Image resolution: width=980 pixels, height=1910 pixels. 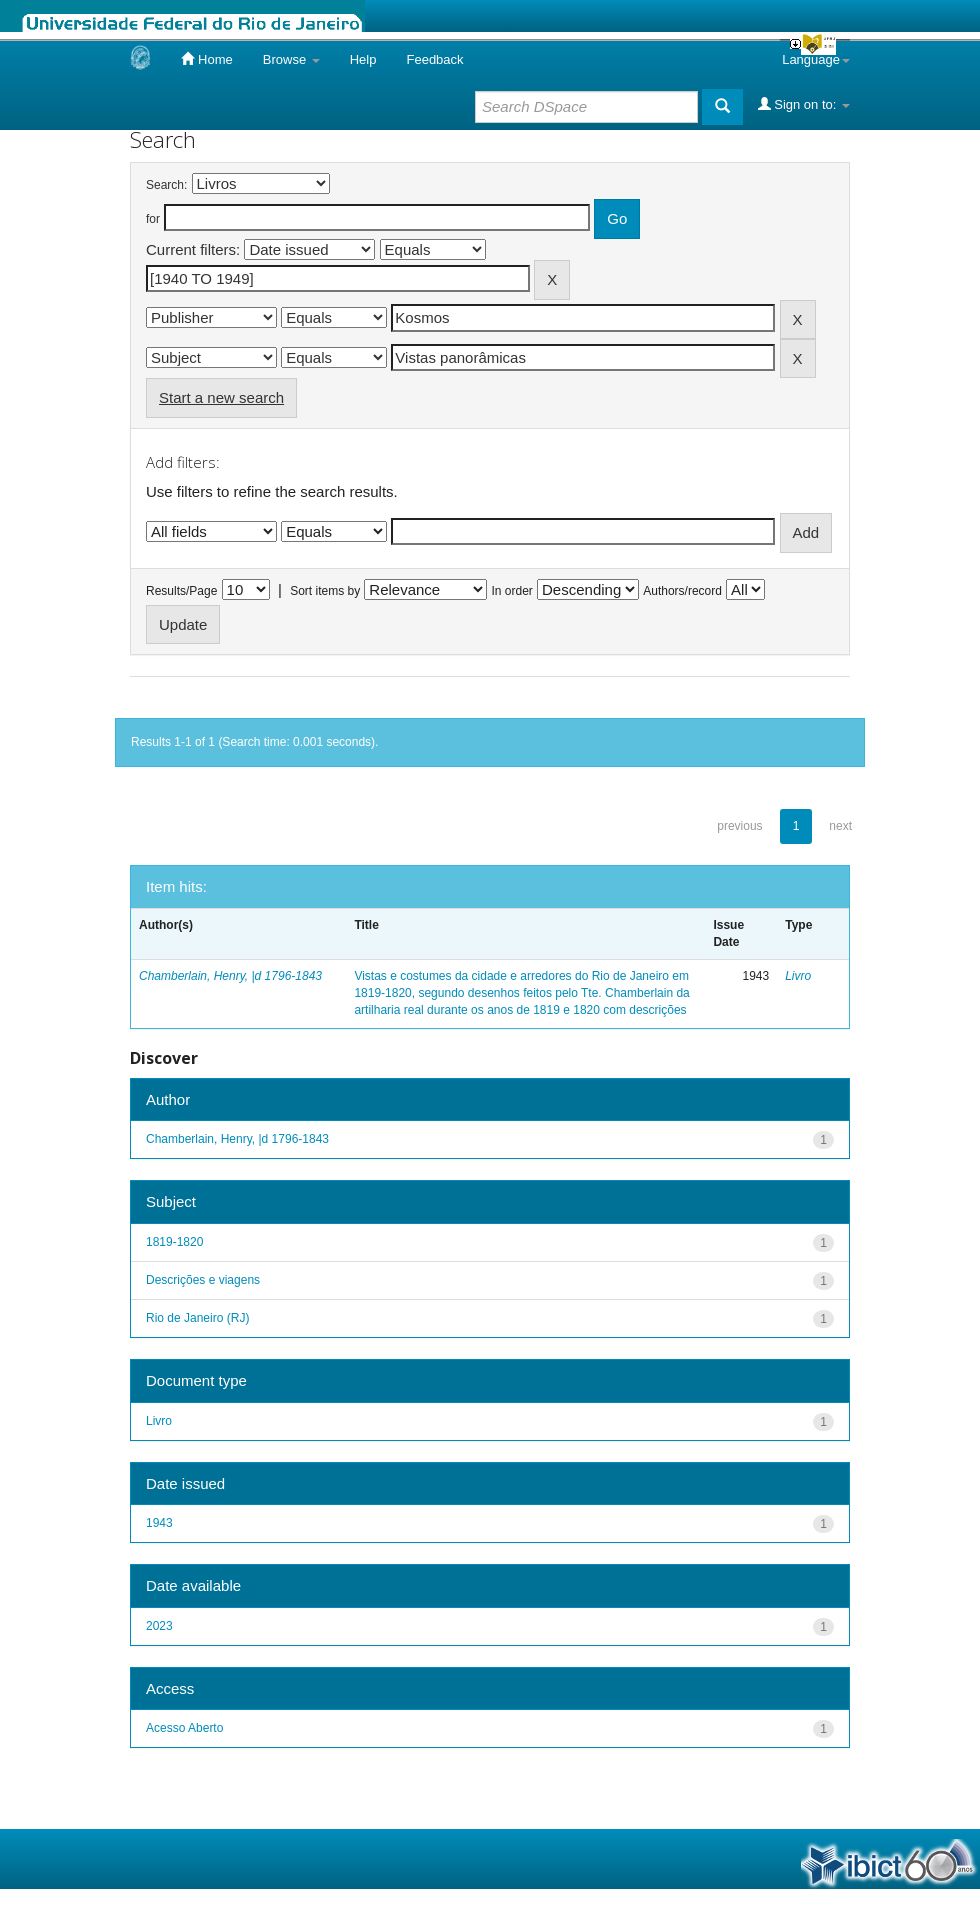 What do you see at coordinates (682, 591) in the screenshot?
I see `Authors/record` at bounding box center [682, 591].